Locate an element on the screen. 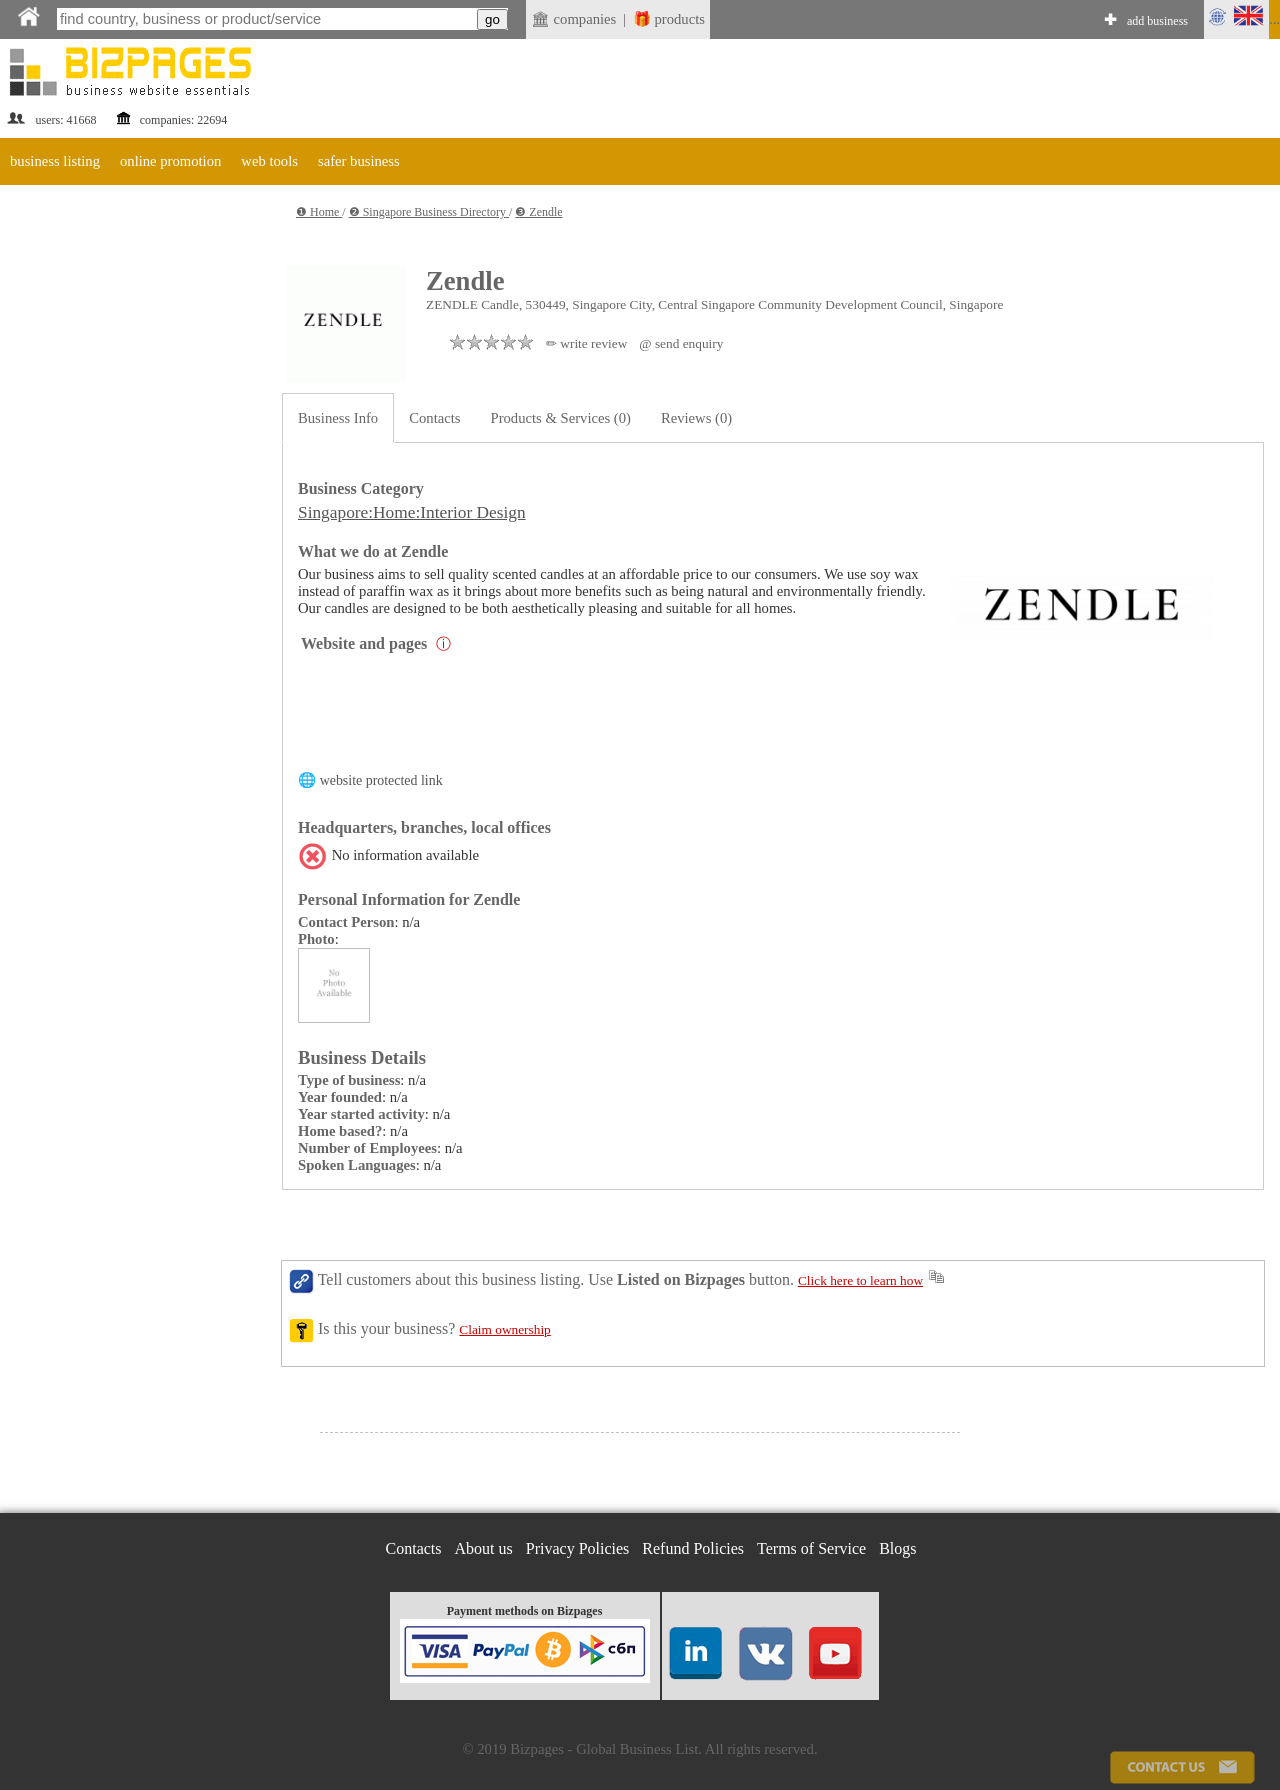 The height and width of the screenshot is (1790, 1280). add business is located at coordinates (1157, 21).